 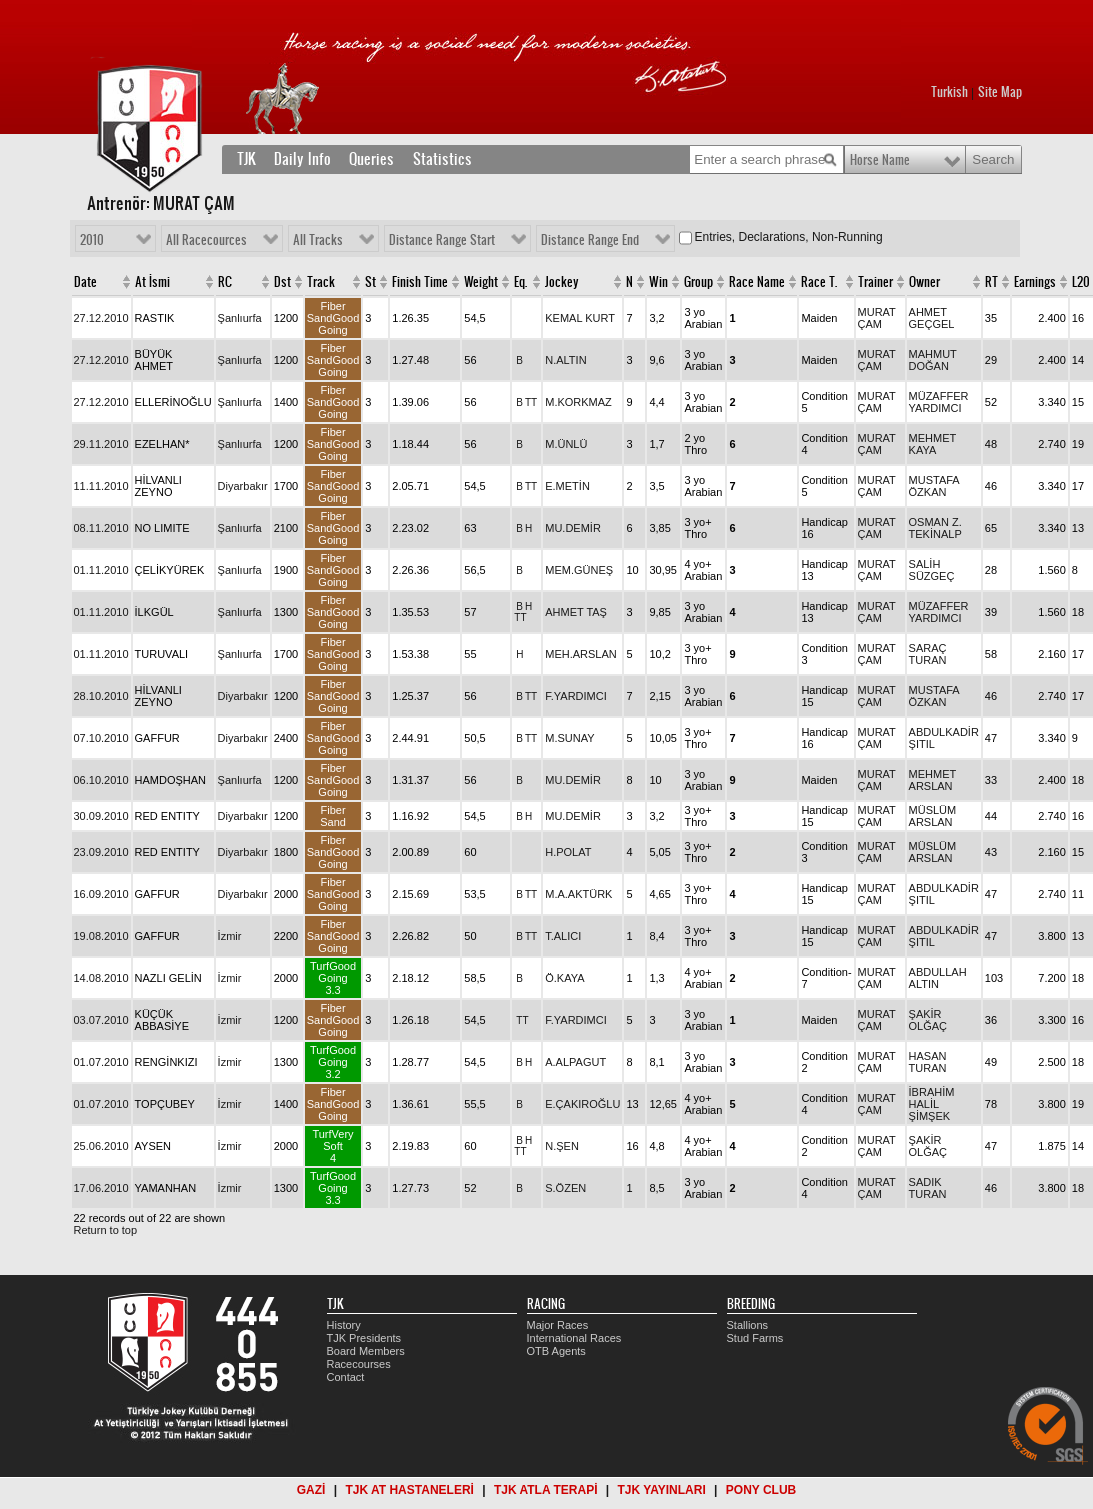 I want to click on St, so click(x=370, y=282).